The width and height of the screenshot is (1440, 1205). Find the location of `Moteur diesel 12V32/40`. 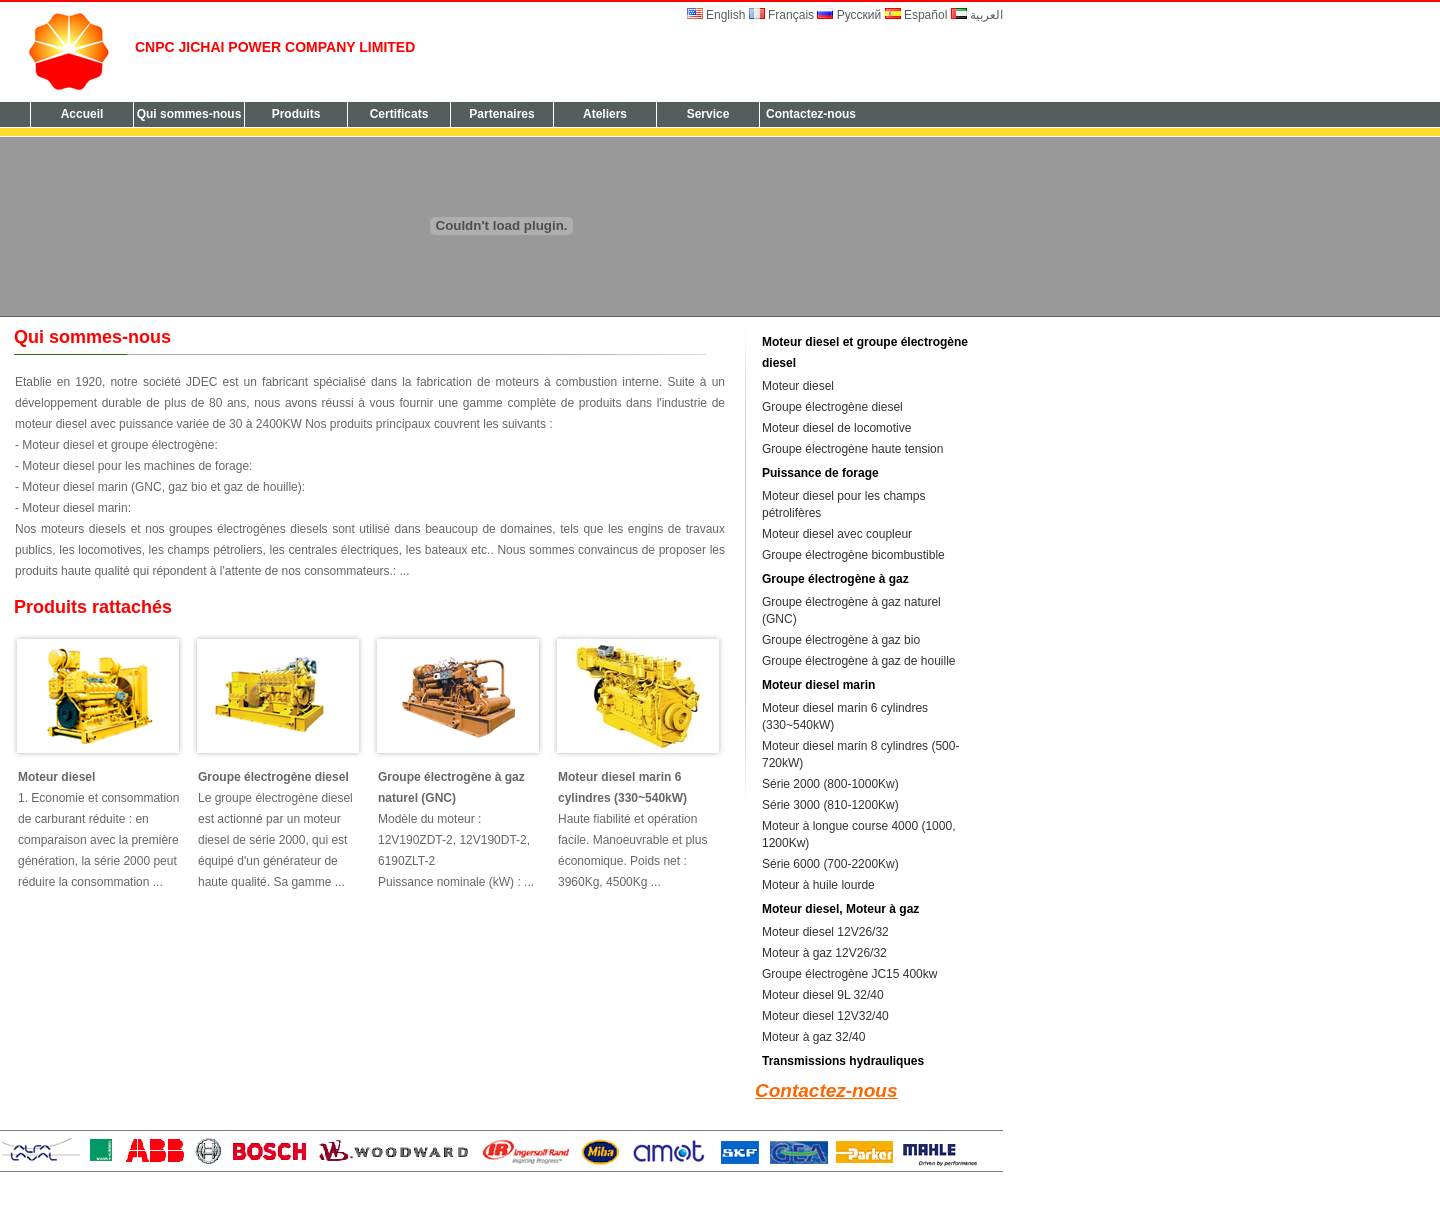

Moteur diesel 12V32/40 is located at coordinates (825, 1016).